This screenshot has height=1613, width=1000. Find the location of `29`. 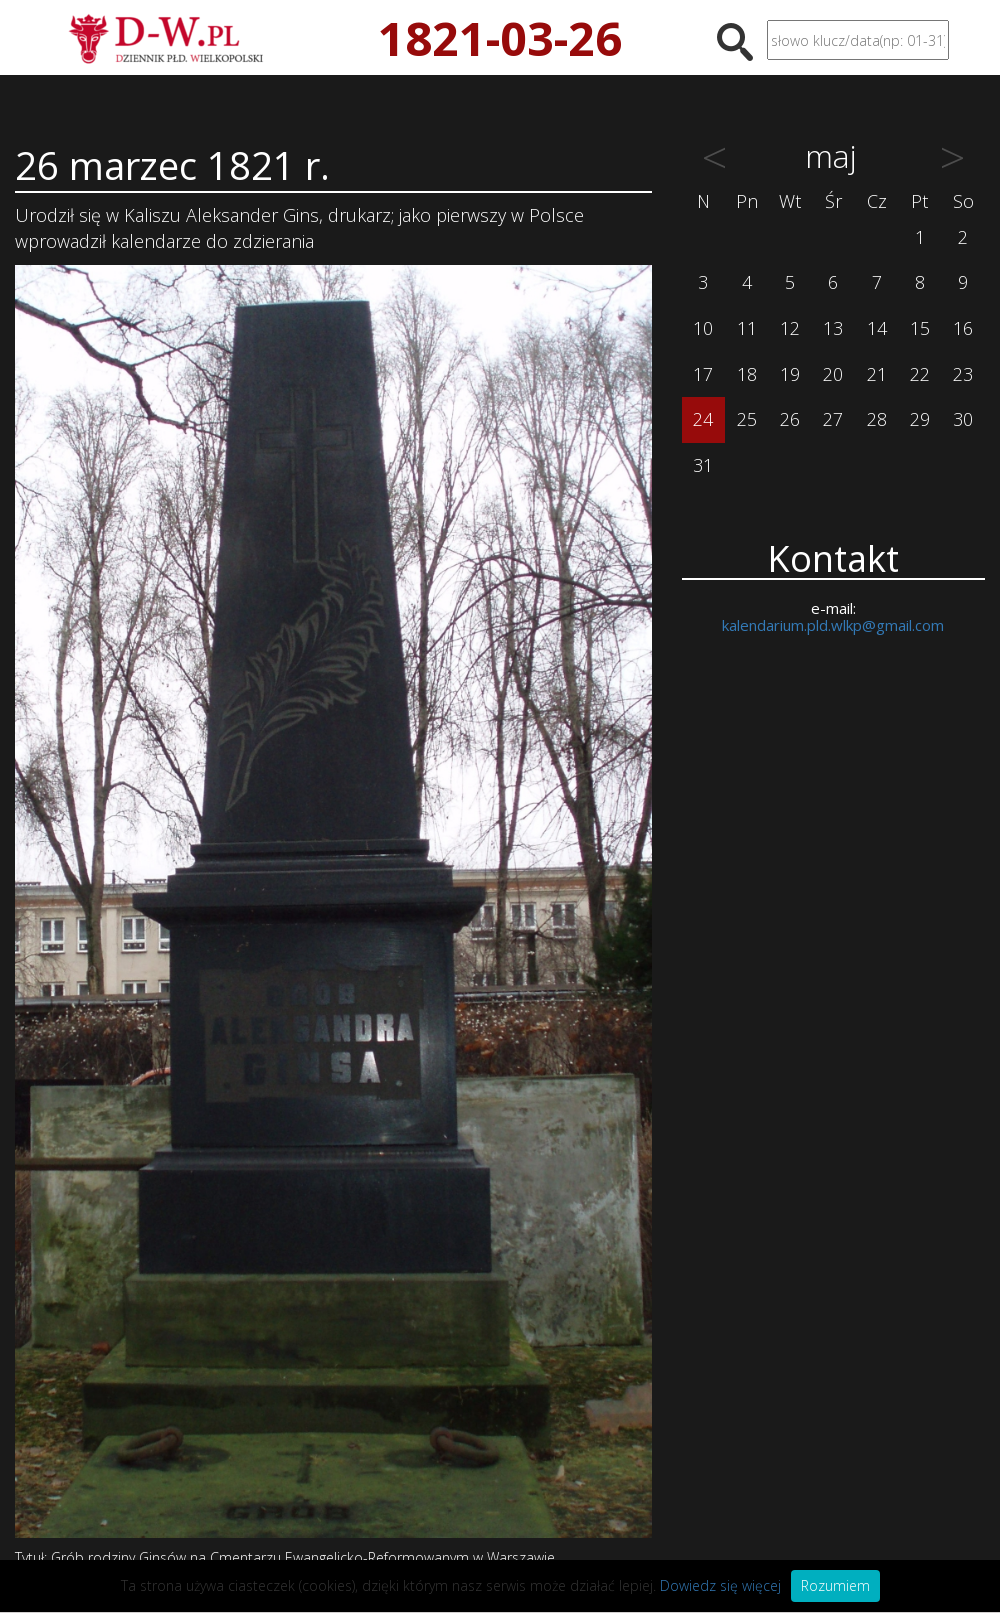

29 is located at coordinates (920, 419).